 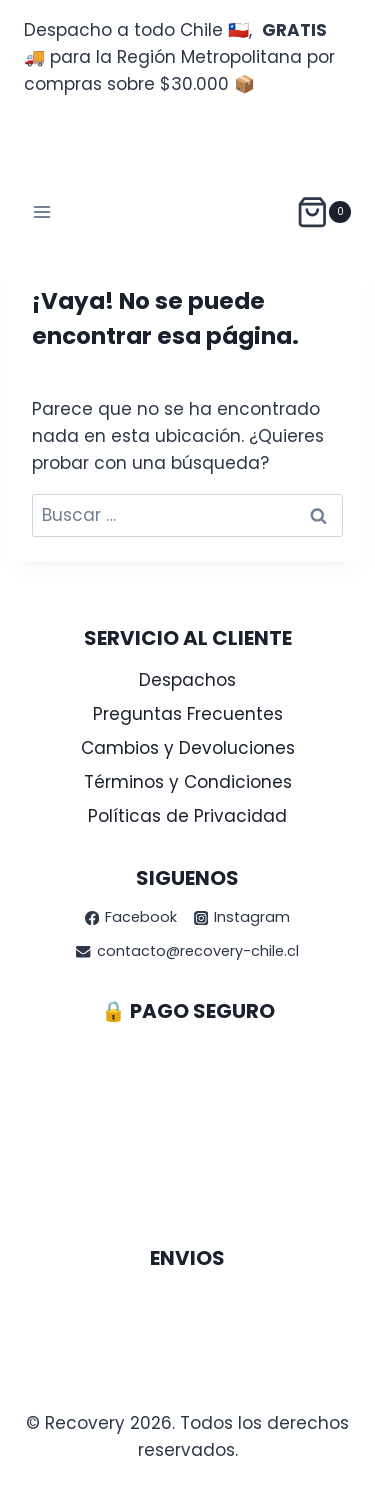 What do you see at coordinates (188, 782) in the screenshot?
I see `Términos y Condiciones` at bounding box center [188, 782].